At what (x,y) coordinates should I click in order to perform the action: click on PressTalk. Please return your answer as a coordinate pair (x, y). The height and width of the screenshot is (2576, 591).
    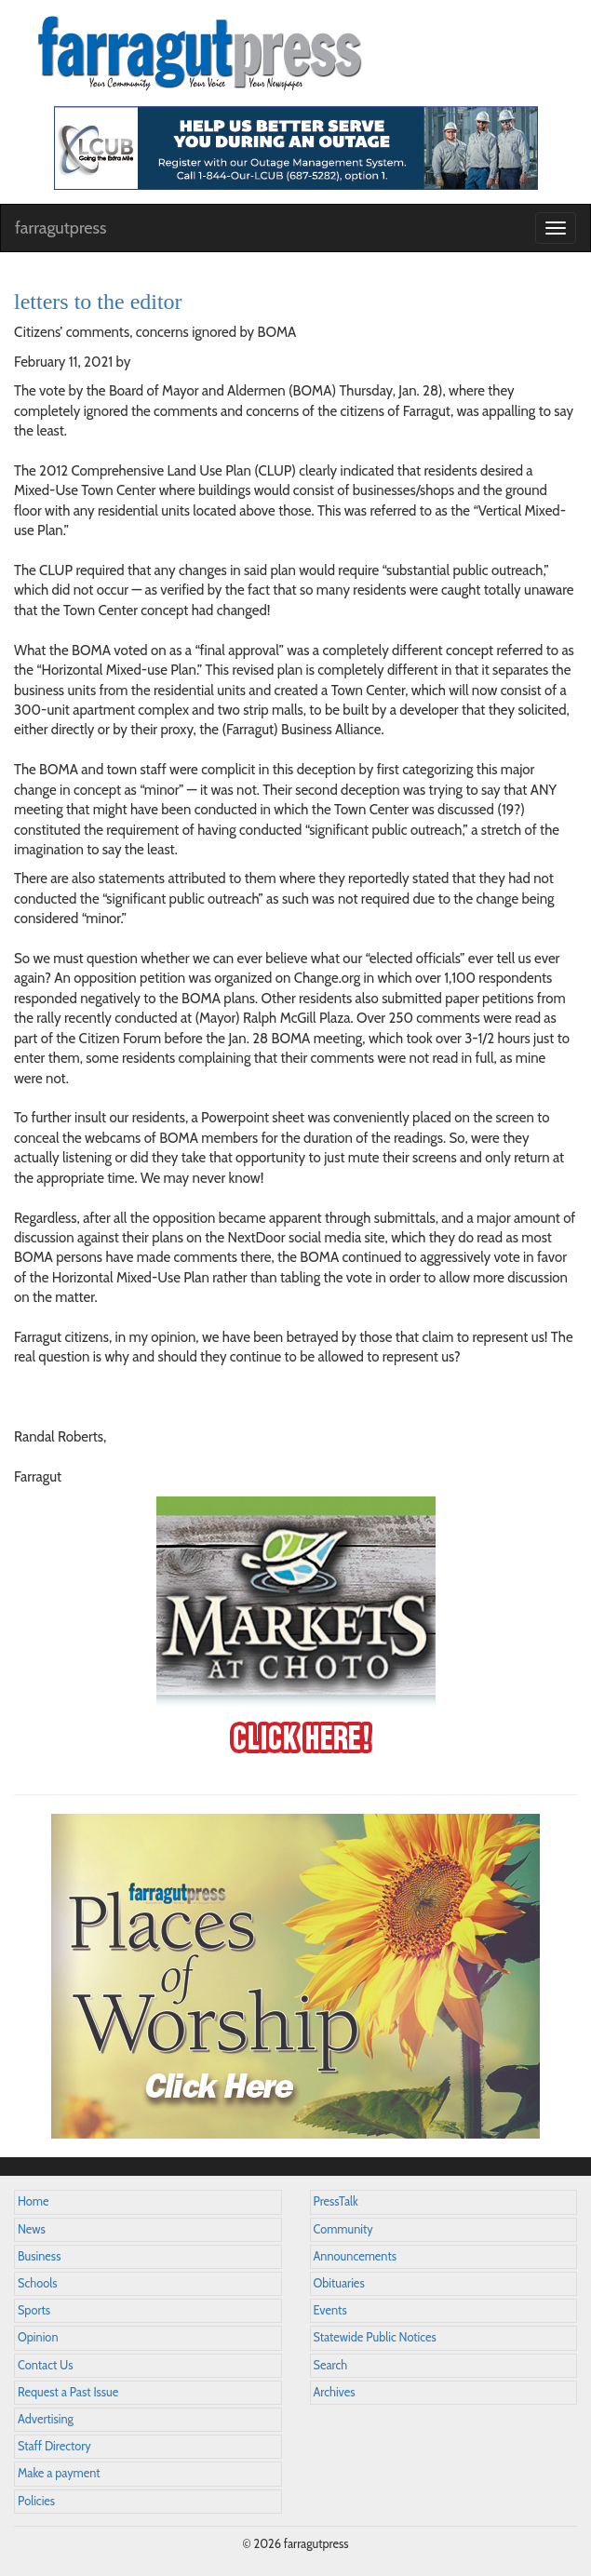
    Looking at the image, I should click on (336, 2201).